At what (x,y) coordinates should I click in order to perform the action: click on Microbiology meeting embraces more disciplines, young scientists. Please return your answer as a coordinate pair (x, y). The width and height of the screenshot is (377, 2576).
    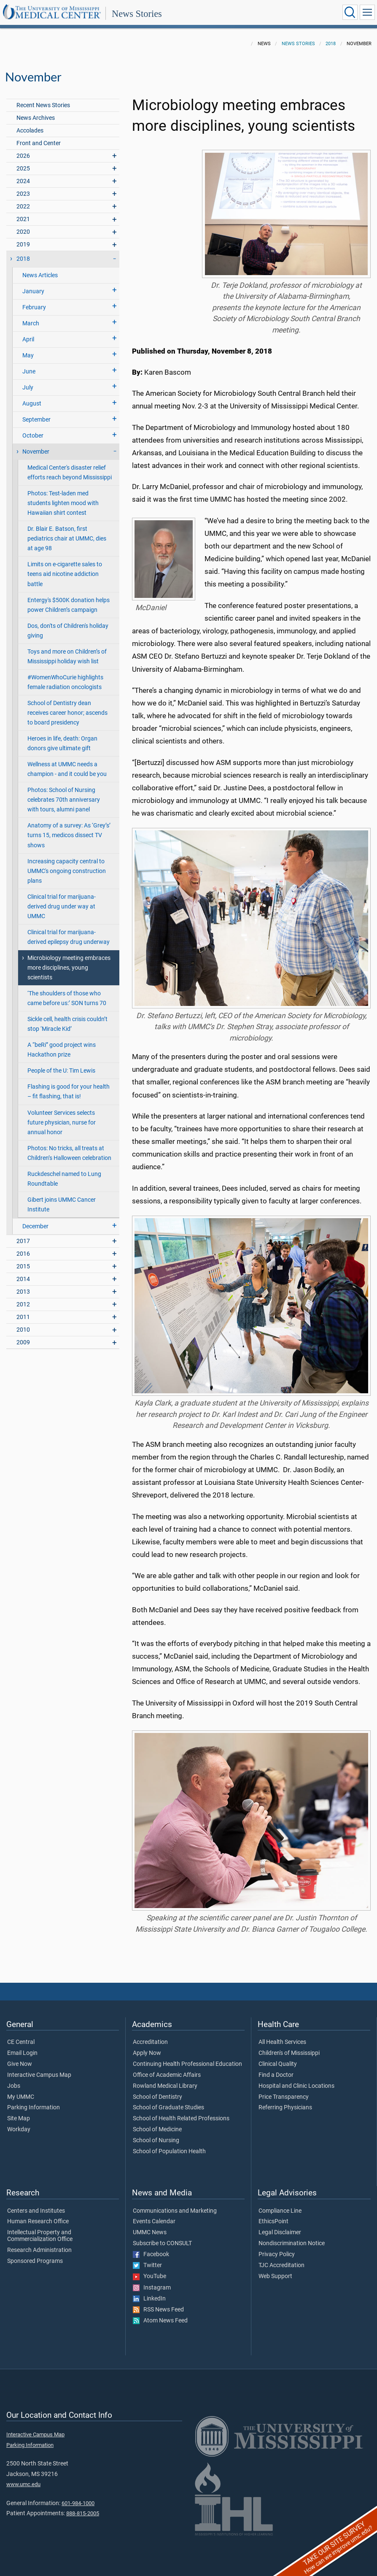
    Looking at the image, I should click on (68, 967).